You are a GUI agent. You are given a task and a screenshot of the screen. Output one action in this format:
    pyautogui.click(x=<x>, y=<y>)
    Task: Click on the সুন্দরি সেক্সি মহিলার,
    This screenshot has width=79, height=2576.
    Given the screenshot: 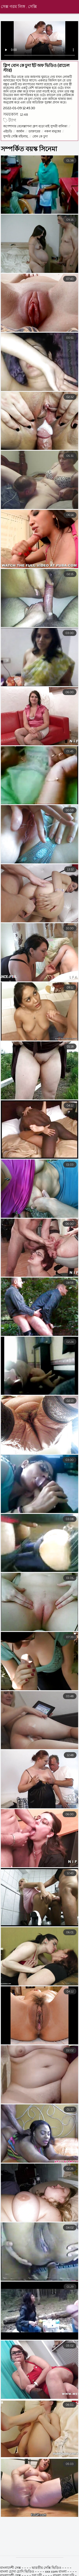 What is the action you would take?
    pyautogui.click(x=15, y=136)
    